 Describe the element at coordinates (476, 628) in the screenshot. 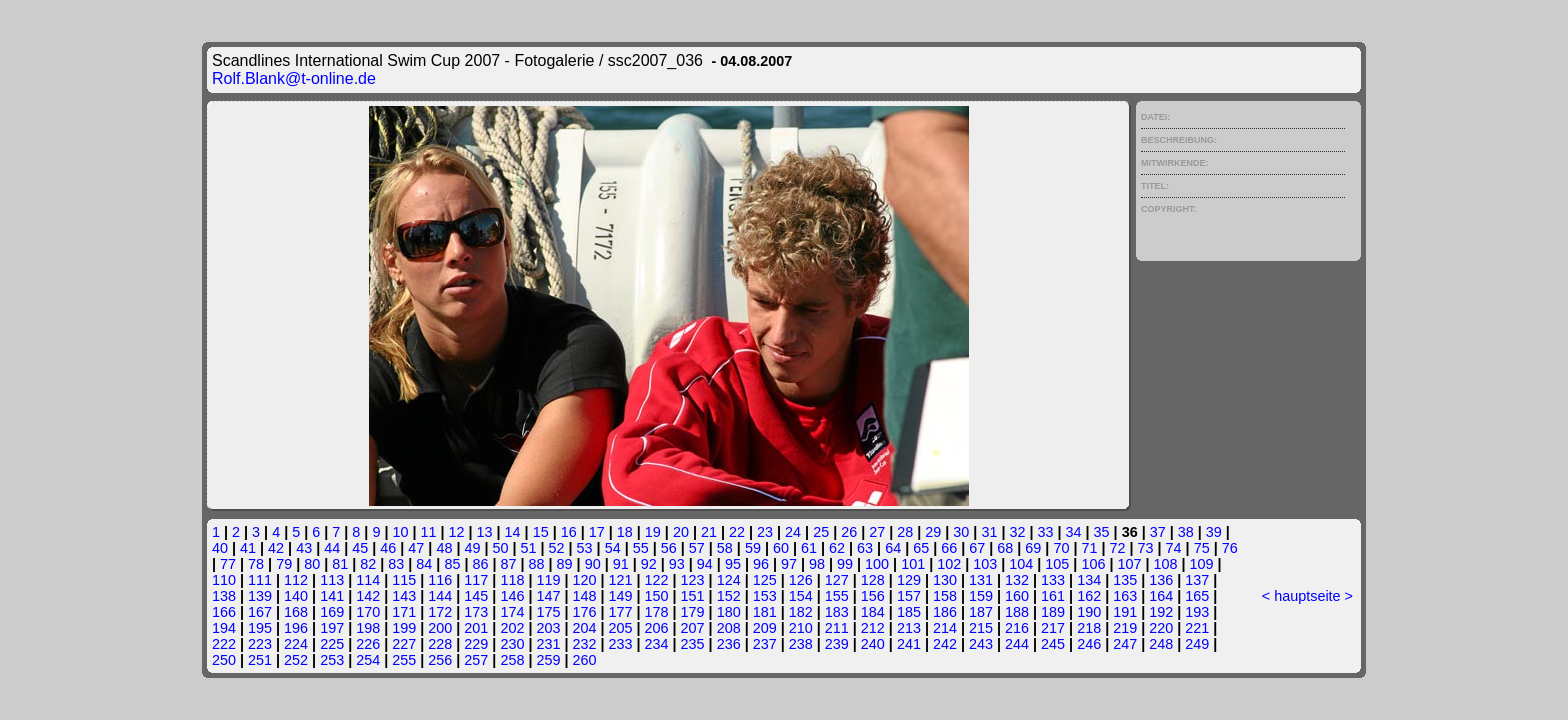

I see `201` at that location.